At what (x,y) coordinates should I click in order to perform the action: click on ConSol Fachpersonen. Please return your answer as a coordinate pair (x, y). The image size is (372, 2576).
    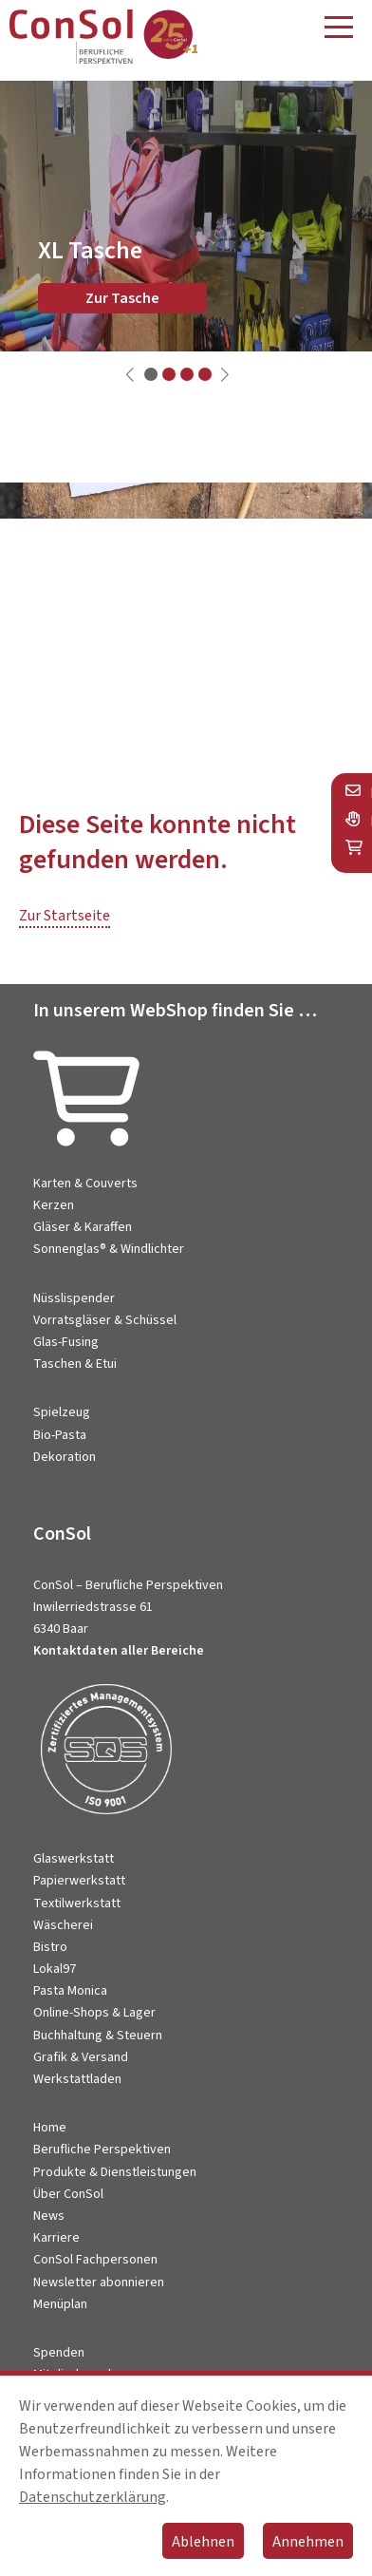
    Looking at the image, I should click on (95, 2259).